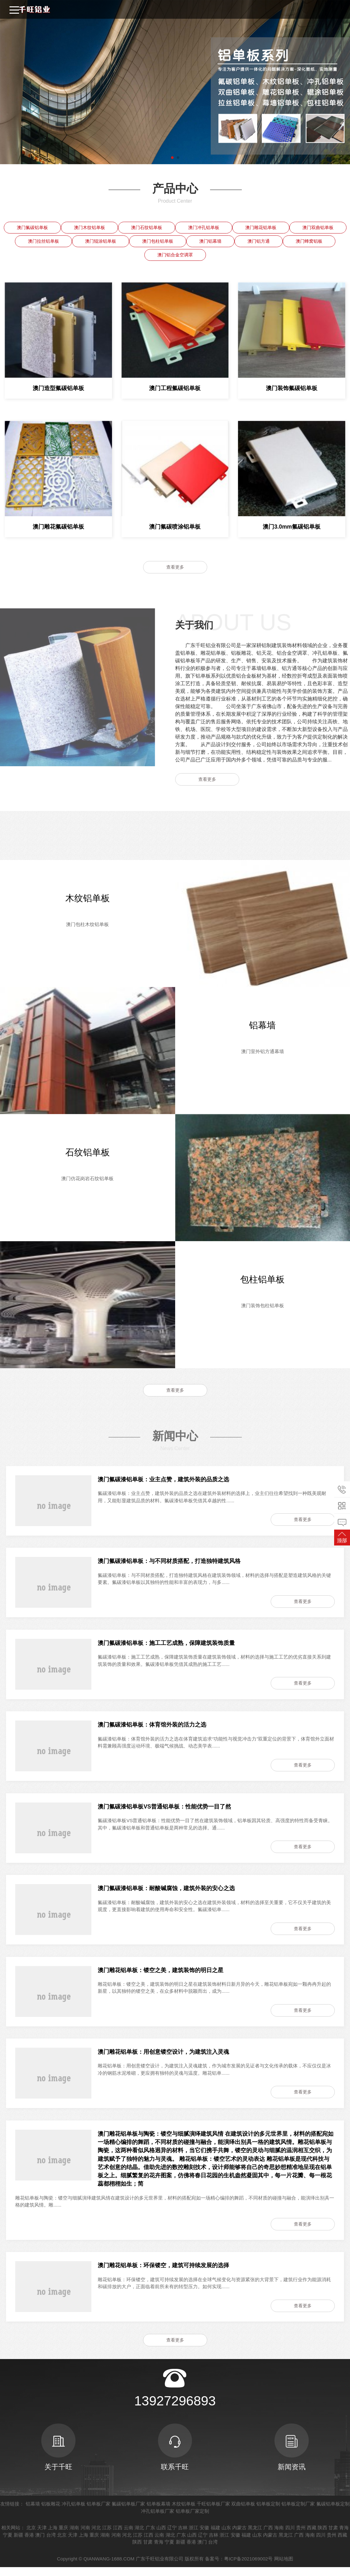  Describe the element at coordinates (333, 2512) in the screenshot. I see `氟碳铝单板定制` at that location.